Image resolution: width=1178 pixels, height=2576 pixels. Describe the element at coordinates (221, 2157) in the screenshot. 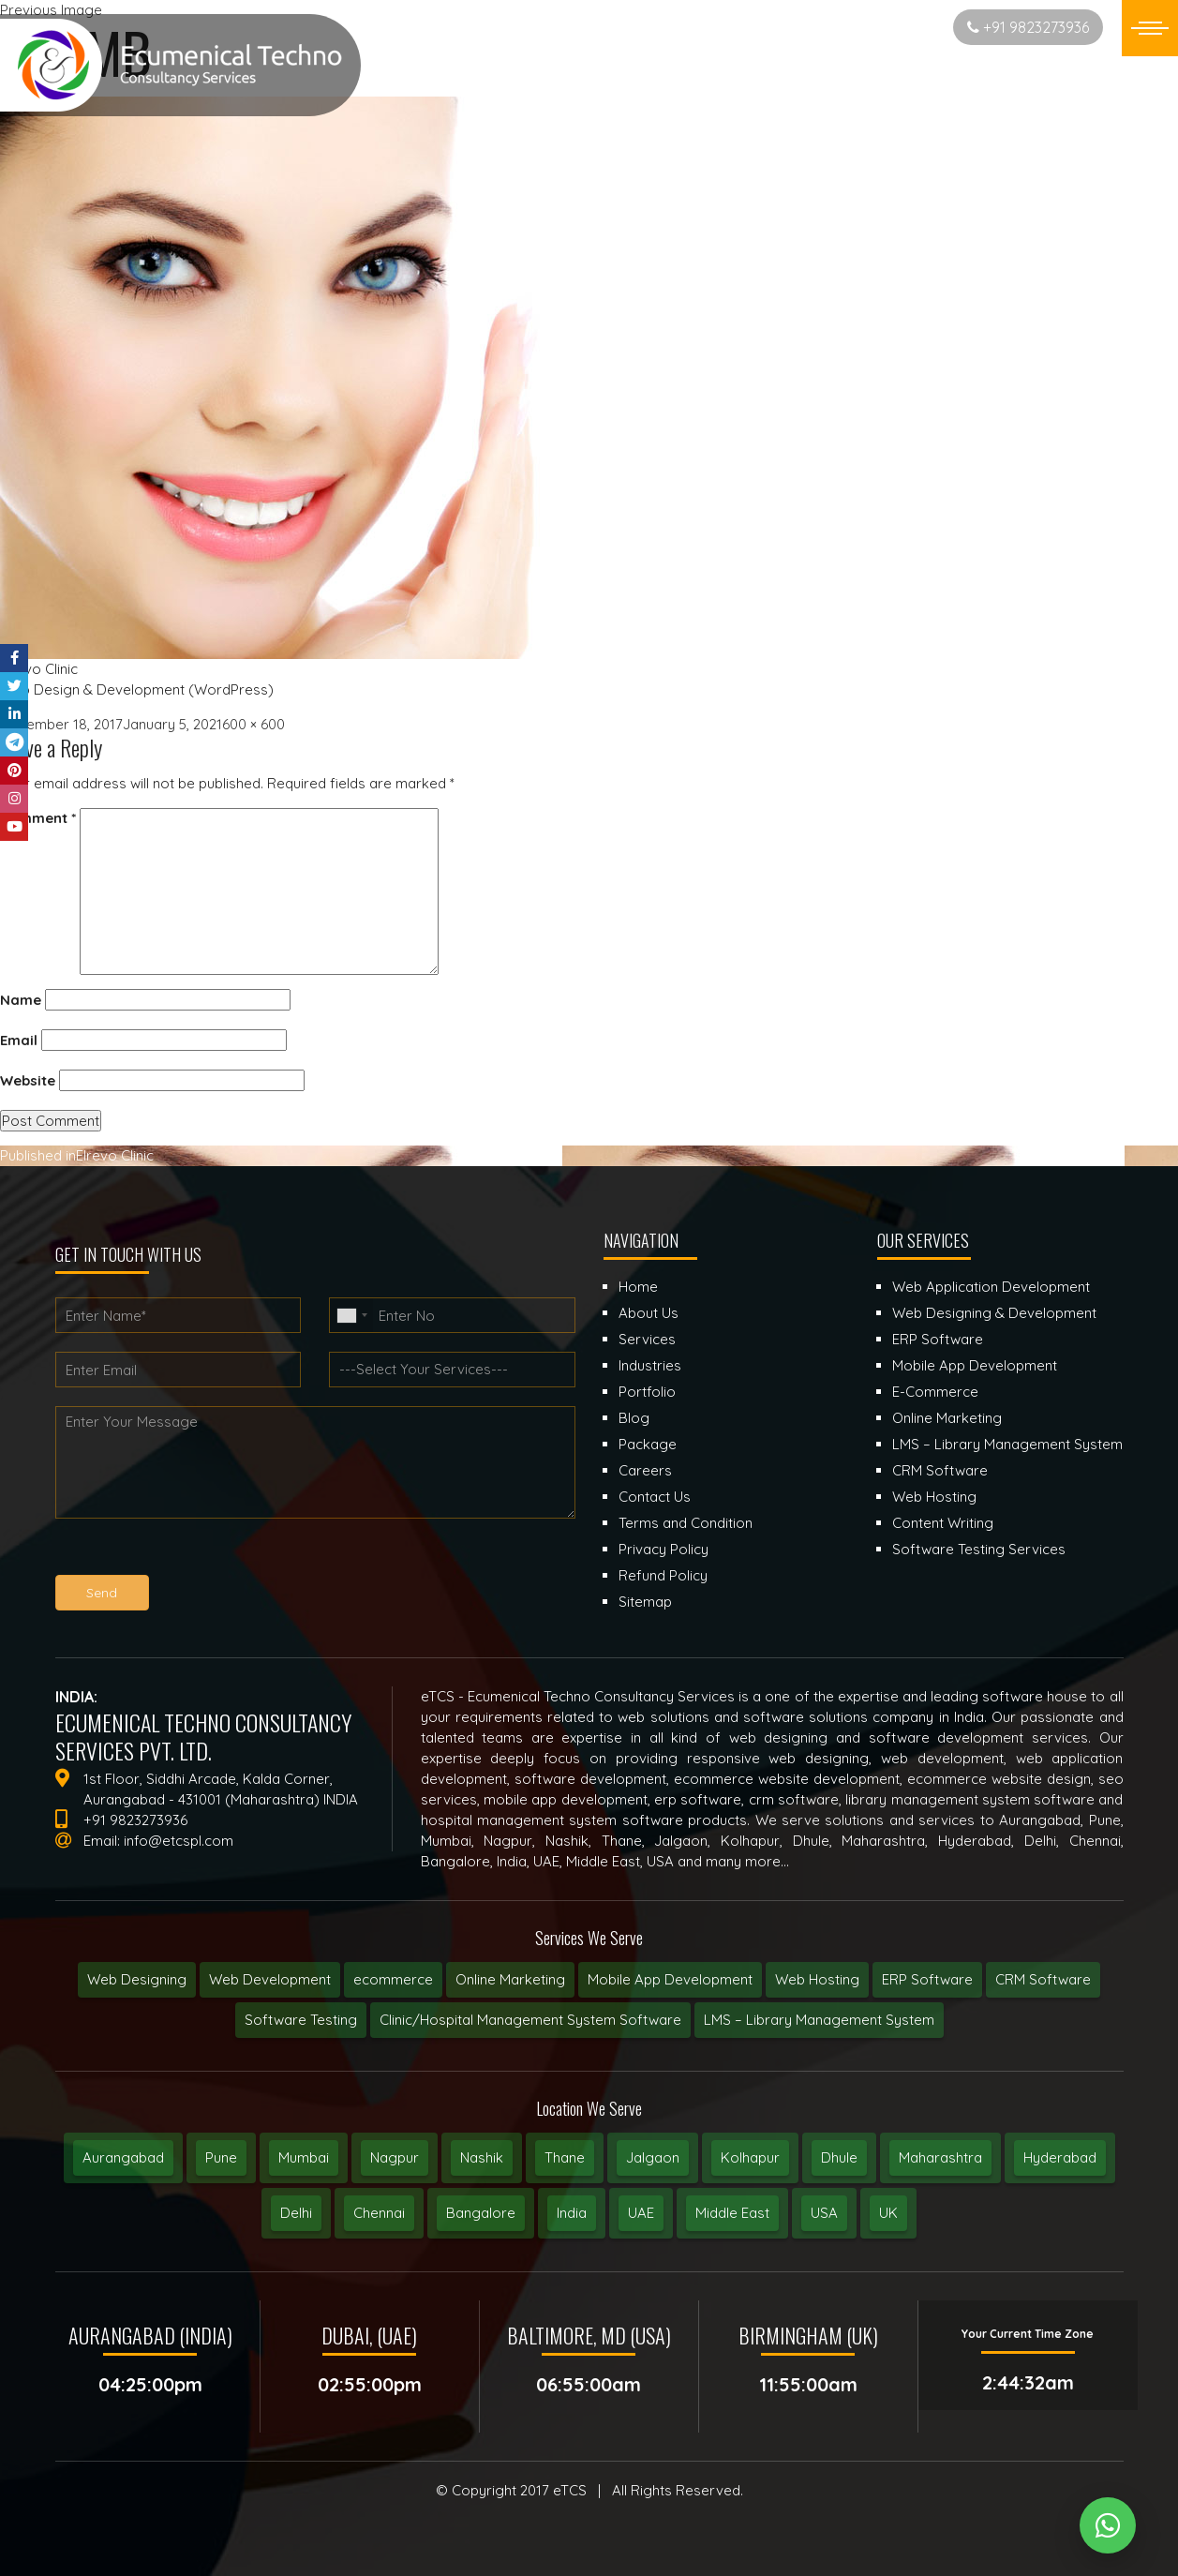

I see `Pune` at that location.